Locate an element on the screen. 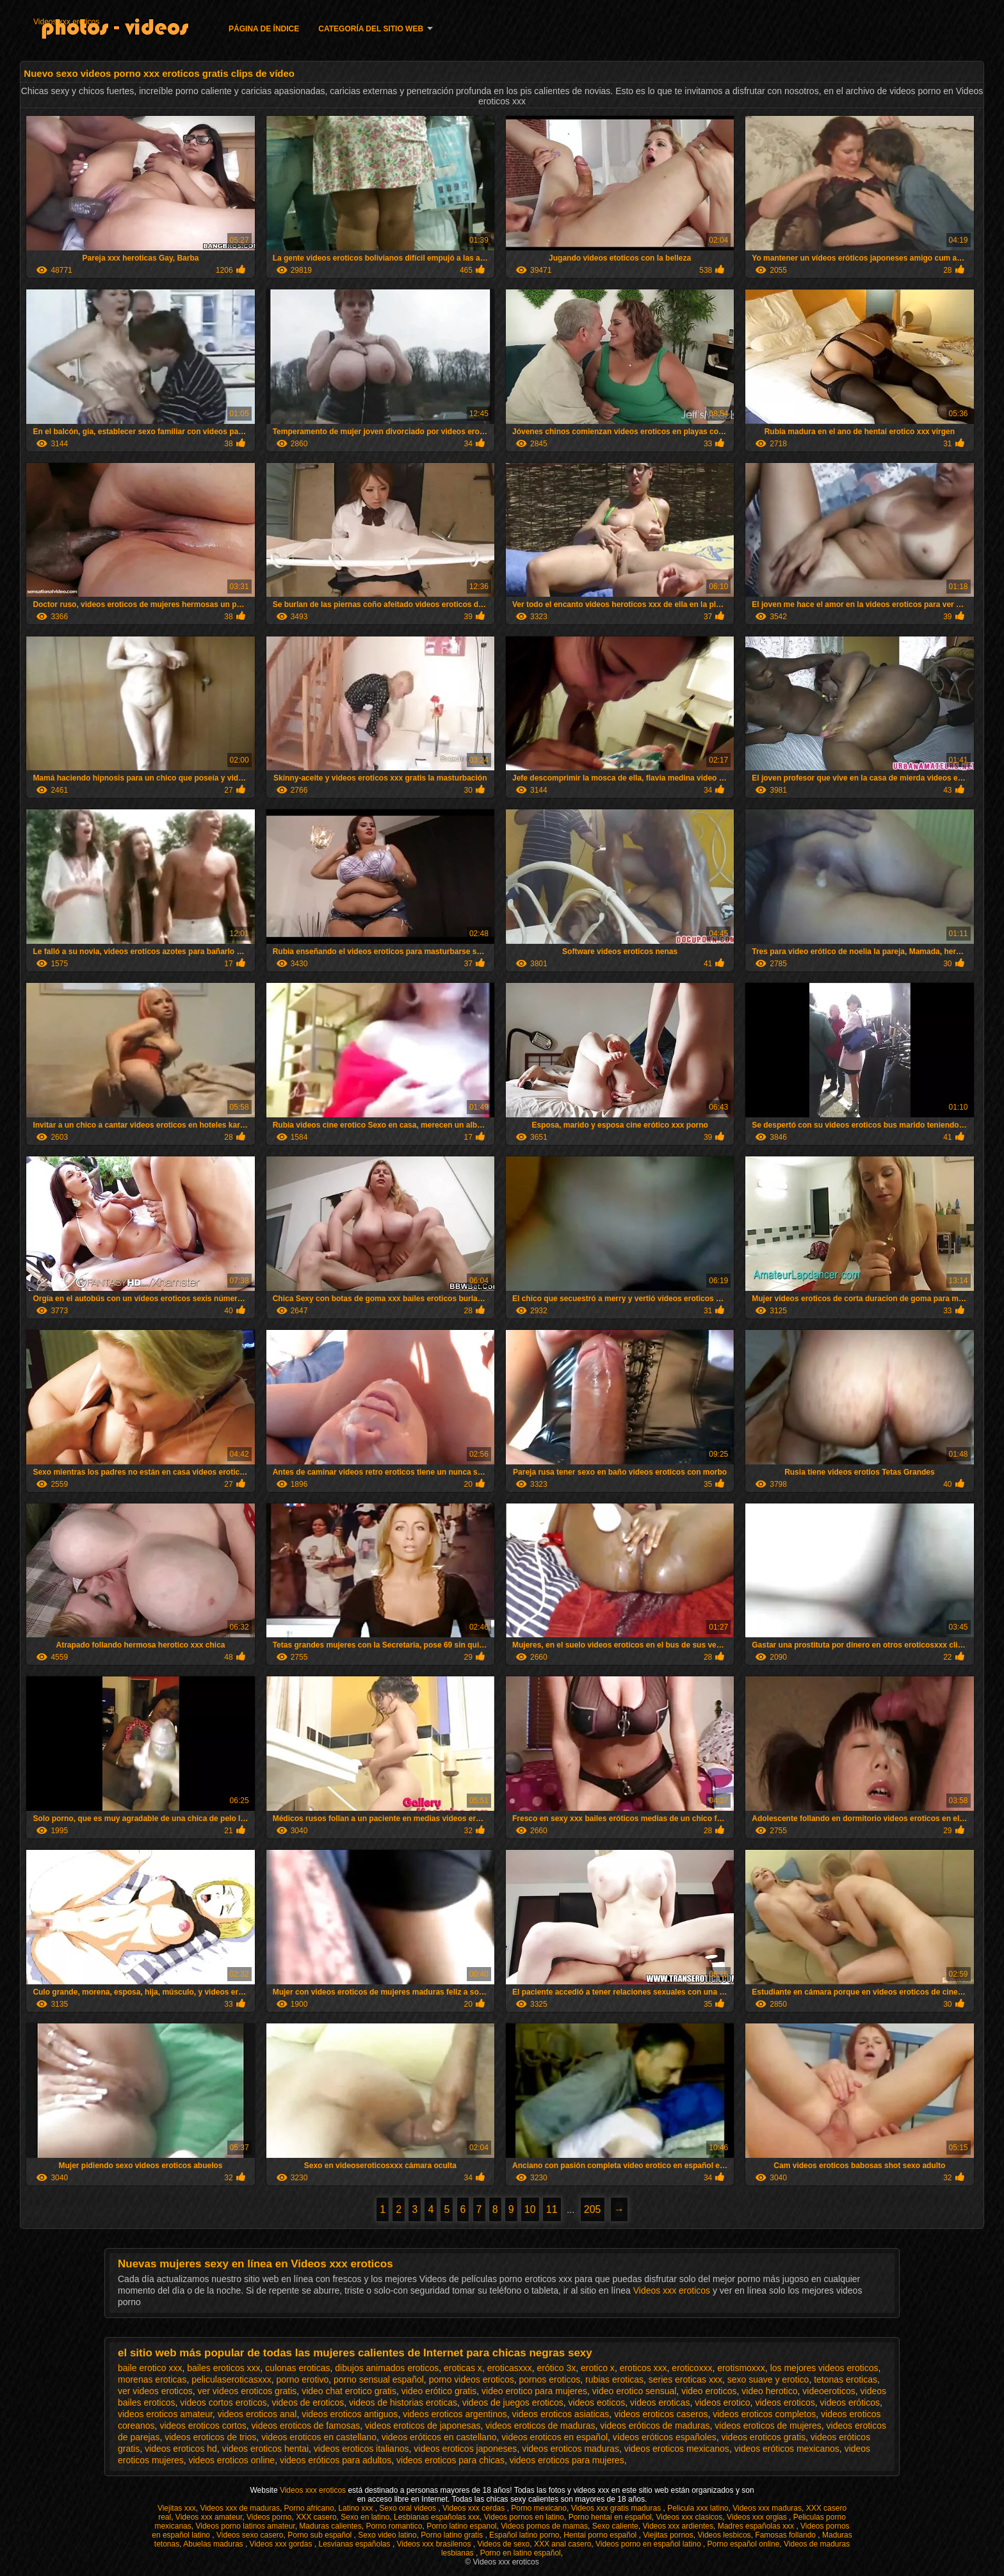 This screenshot has height=2576, width=1004. Videos xxx orgias is located at coordinates (758, 2517).